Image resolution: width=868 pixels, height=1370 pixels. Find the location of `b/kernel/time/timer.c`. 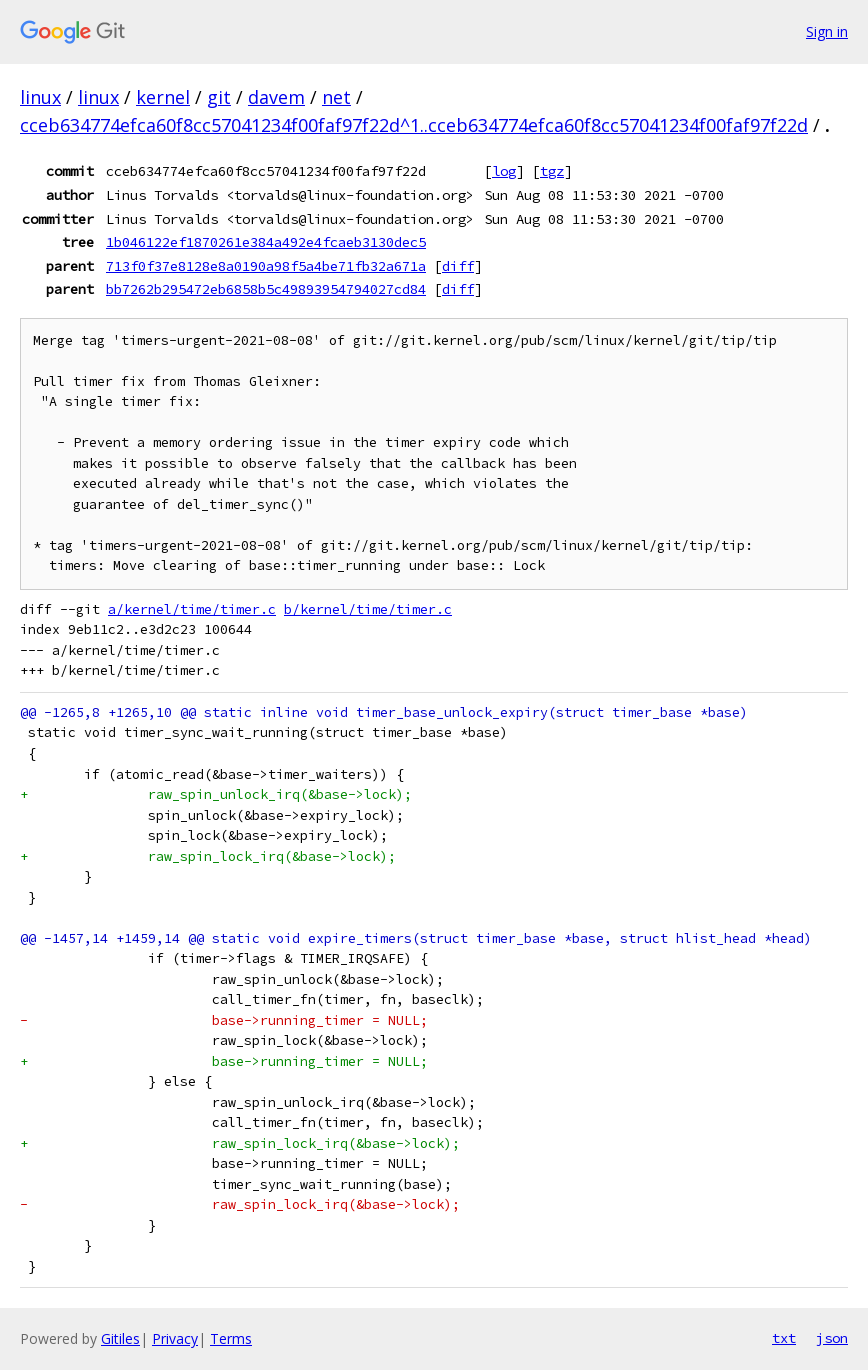

b/kernel/time/timer.c is located at coordinates (368, 609).